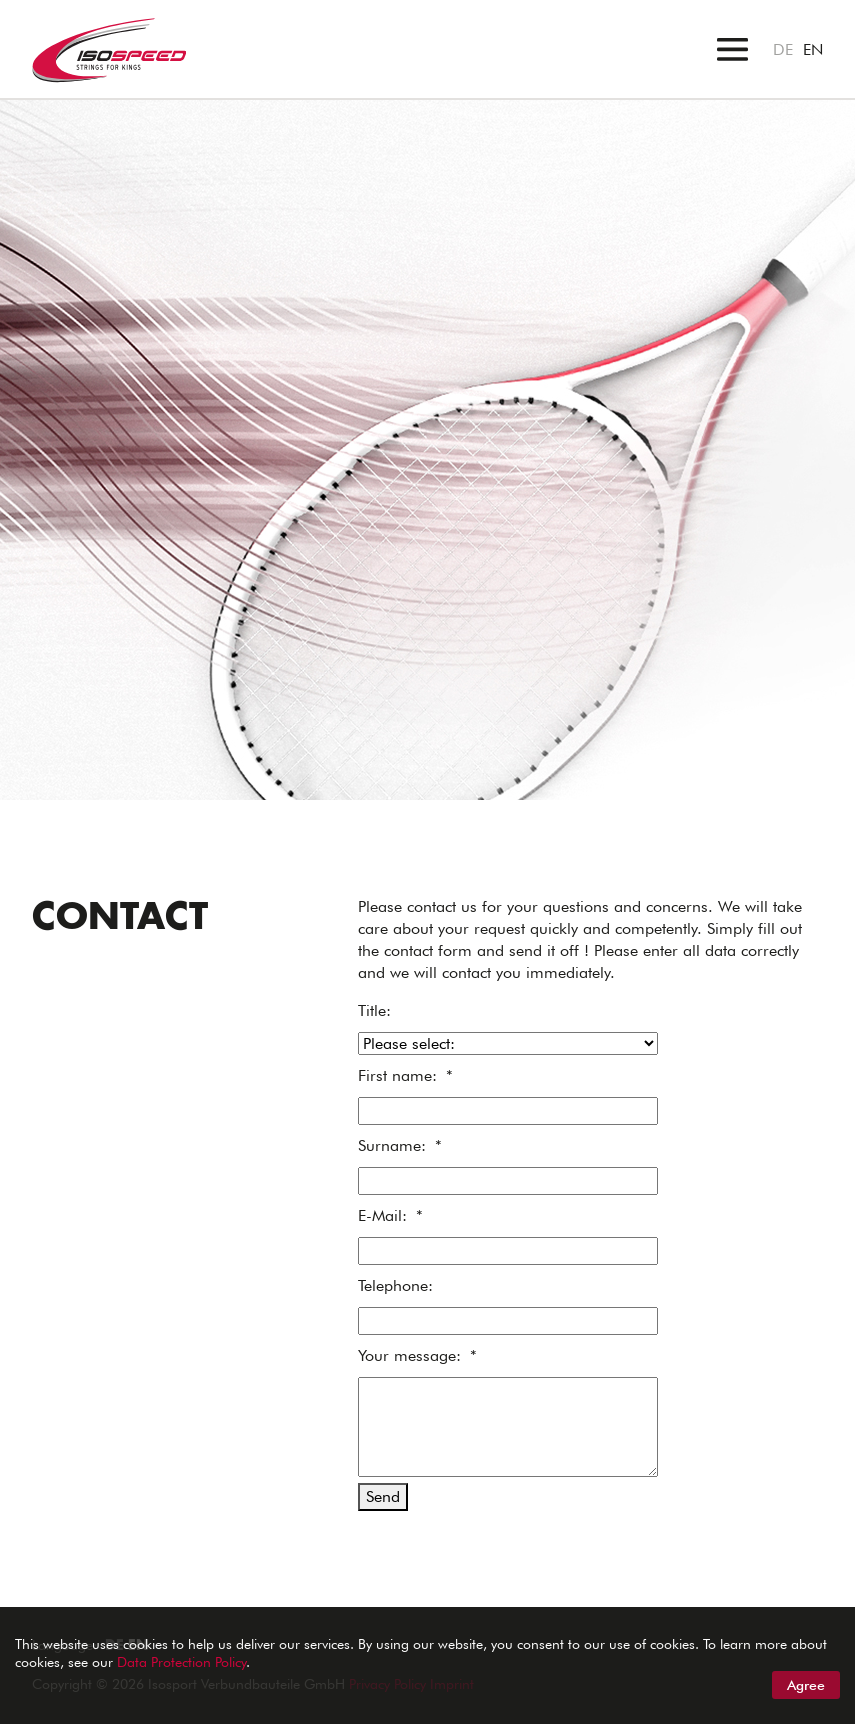  What do you see at coordinates (9, 110) in the screenshot?
I see `">` at bounding box center [9, 110].